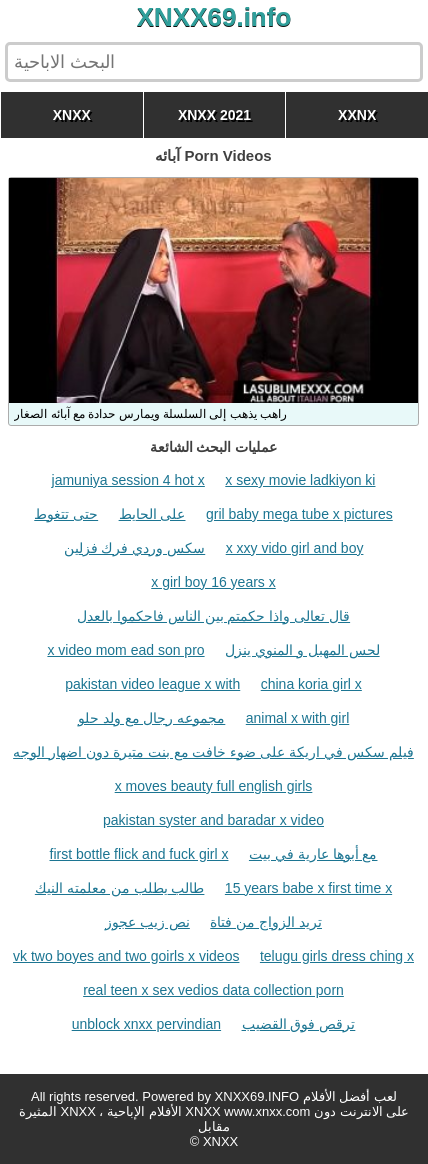 The image size is (428, 1164). What do you see at coordinates (337, 956) in the screenshot?
I see `telugu girls dress ching x` at bounding box center [337, 956].